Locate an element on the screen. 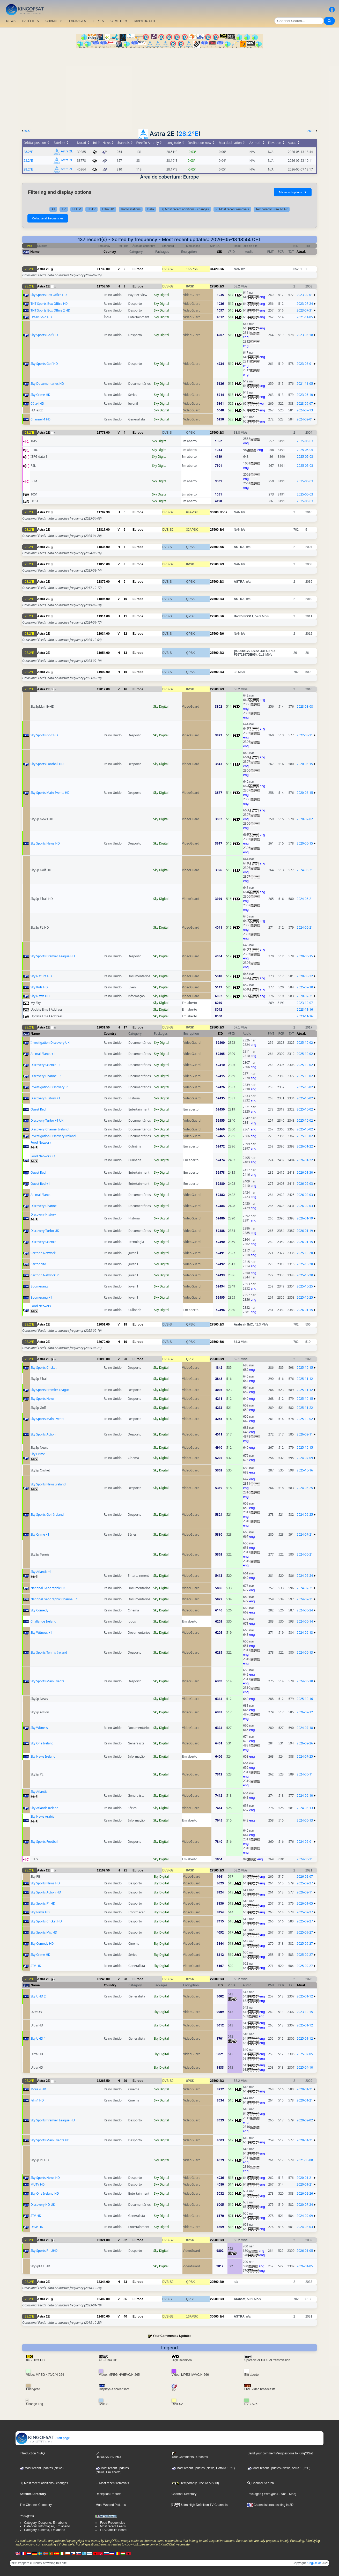 This screenshot has width=339, height=2576. Introduction / FAQ is located at coordinates (32, 2453).